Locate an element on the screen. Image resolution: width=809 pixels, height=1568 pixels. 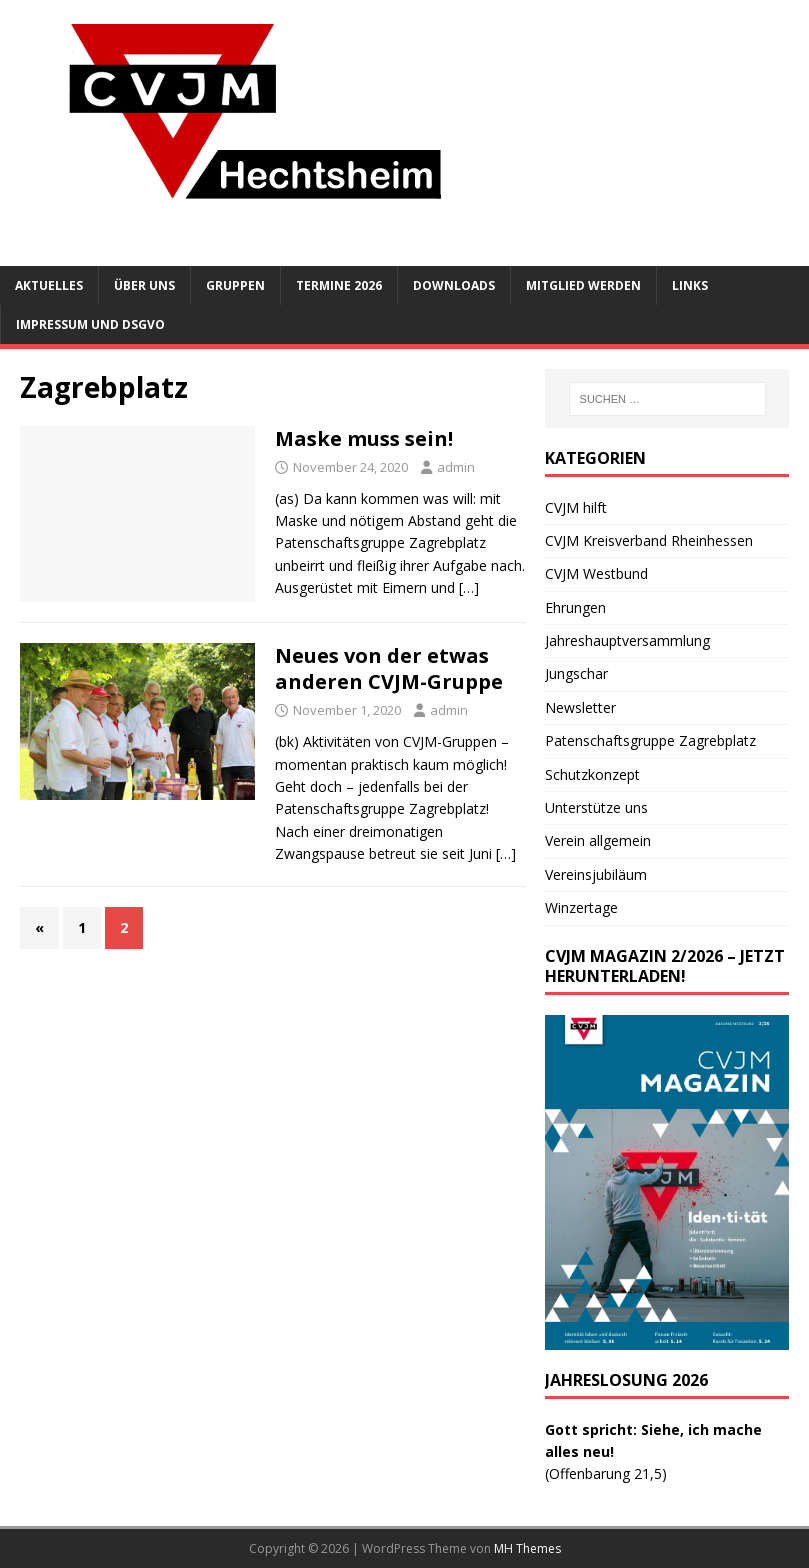
CVJM Kreisverband Rheinhessen is located at coordinates (649, 540).